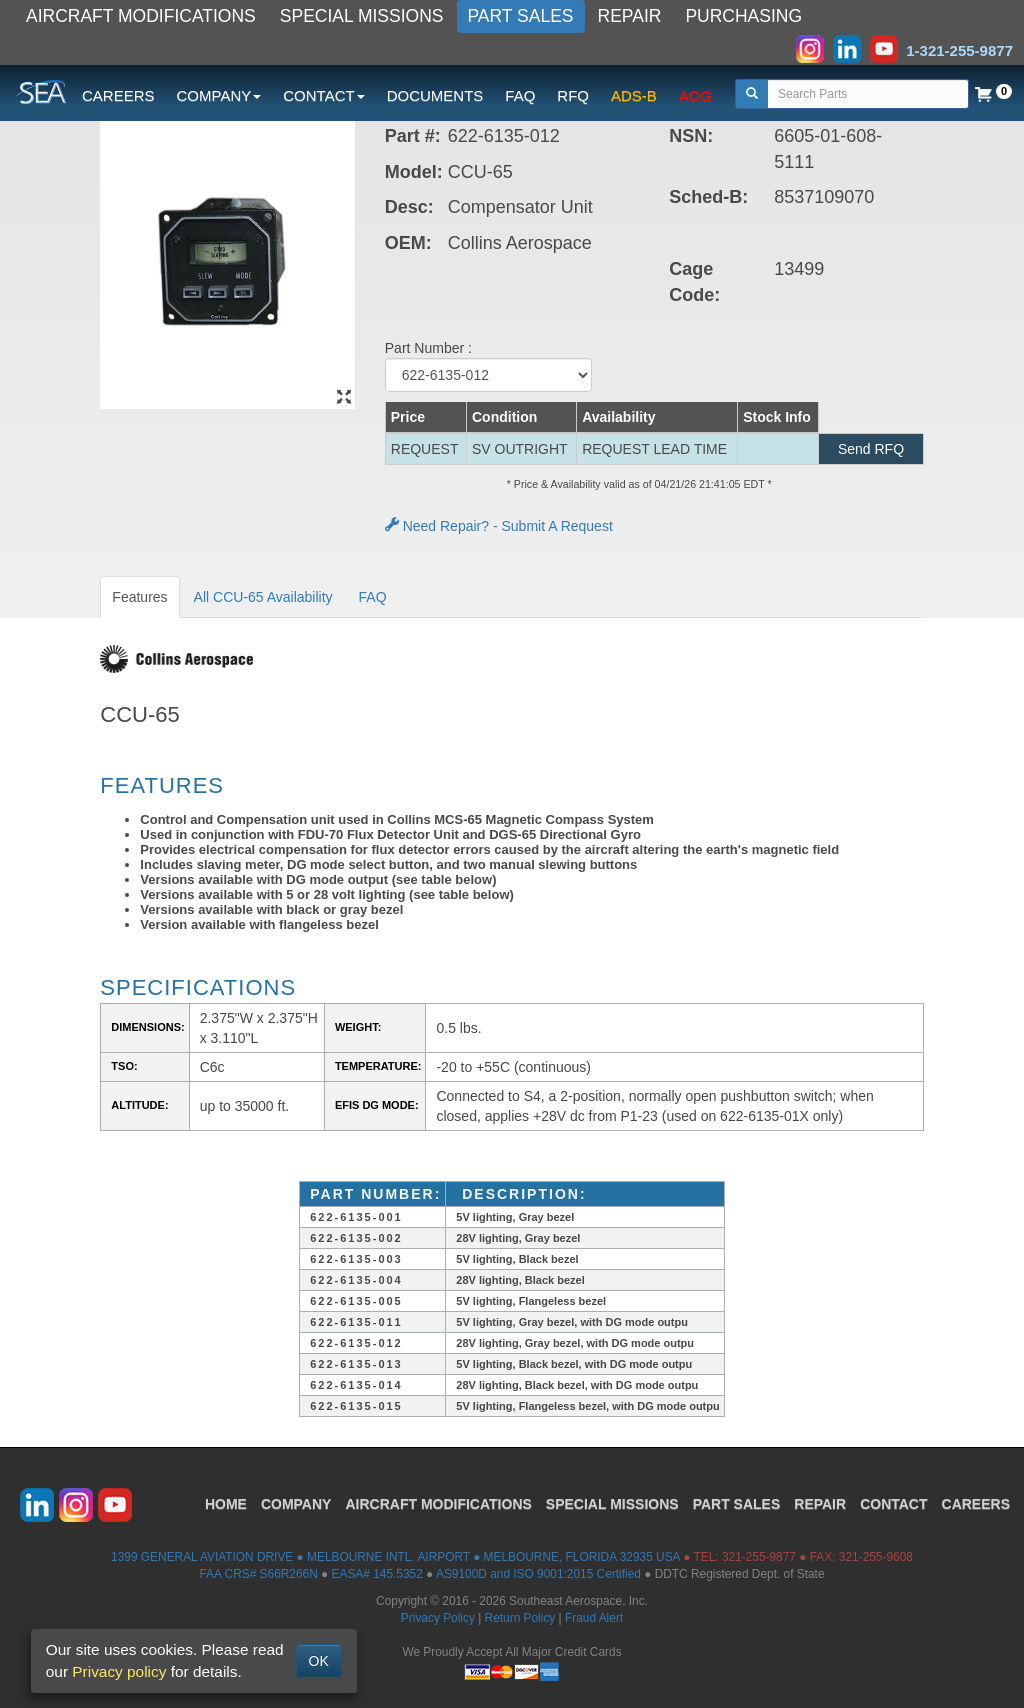 This screenshot has height=1708, width=1024. What do you see at coordinates (521, 16) in the screenshot?
I see `PART SALES` at bounding box center [521, 16].